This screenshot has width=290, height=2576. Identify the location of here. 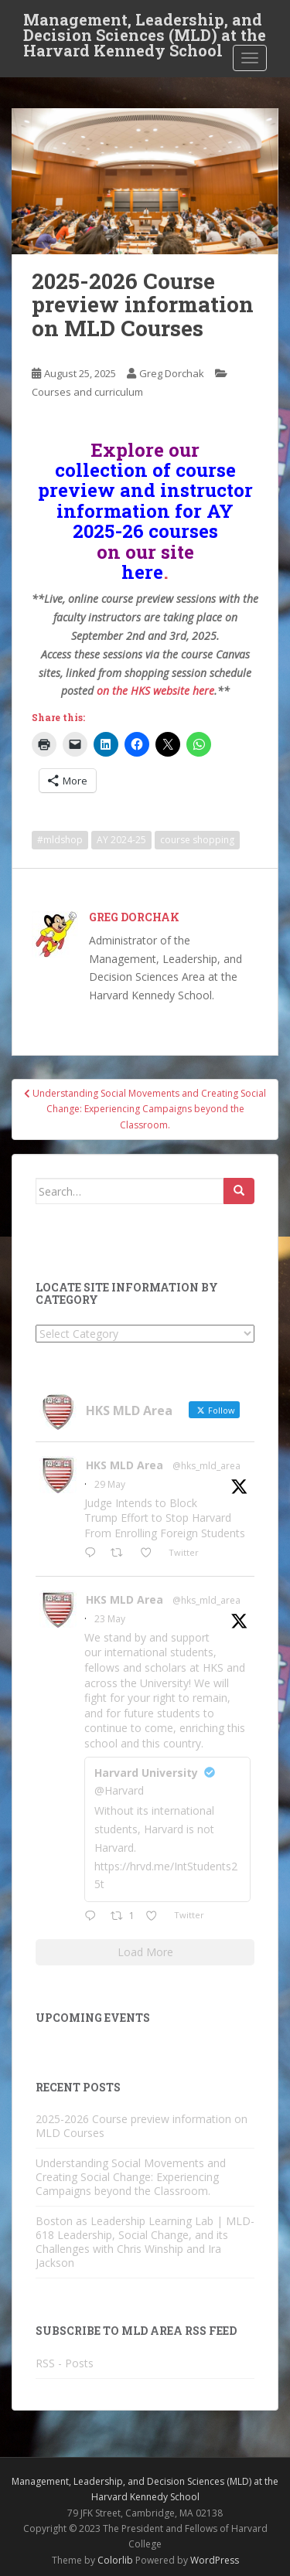
(142, 572).